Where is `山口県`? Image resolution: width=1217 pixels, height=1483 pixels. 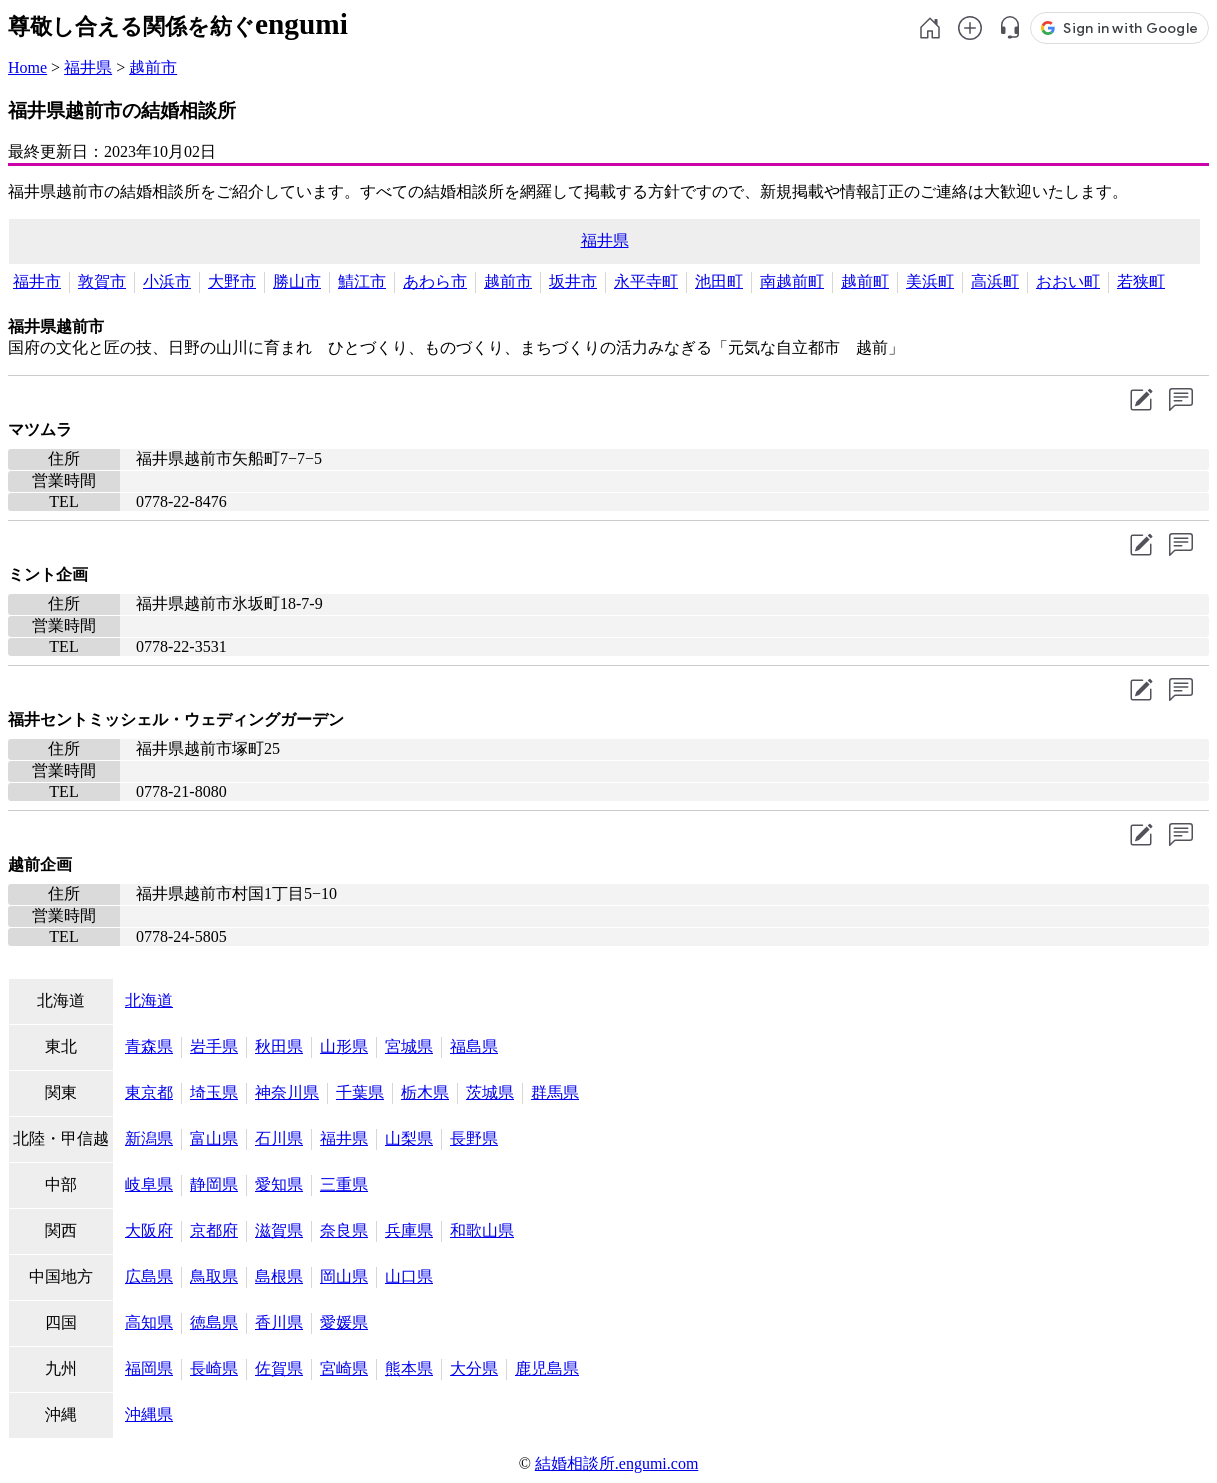 山口県 is located at coordinates (409, 1276).